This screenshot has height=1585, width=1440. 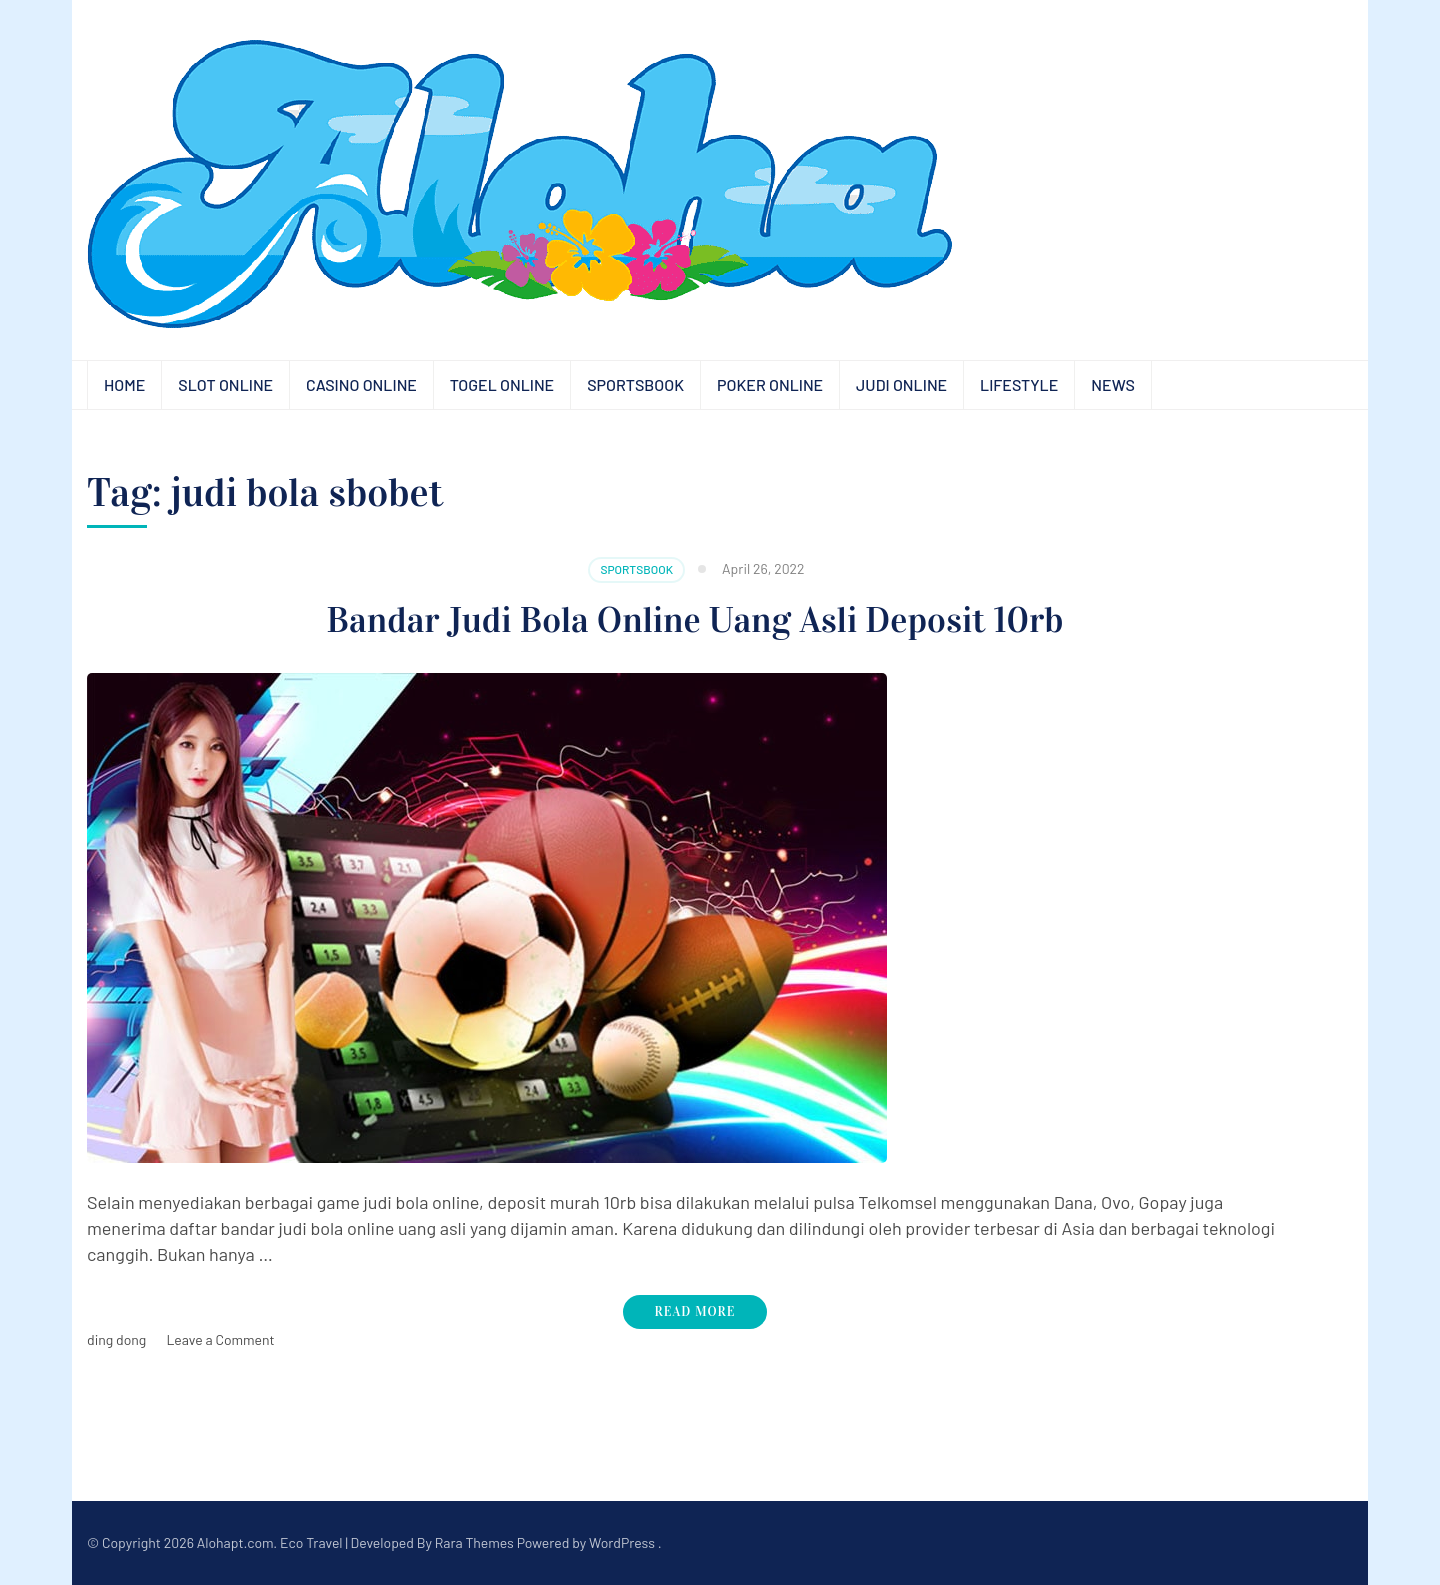 I want to click on Bandar Judi Bola Online Uang Asli Deposit 10rb, so click(x=695, y=620).